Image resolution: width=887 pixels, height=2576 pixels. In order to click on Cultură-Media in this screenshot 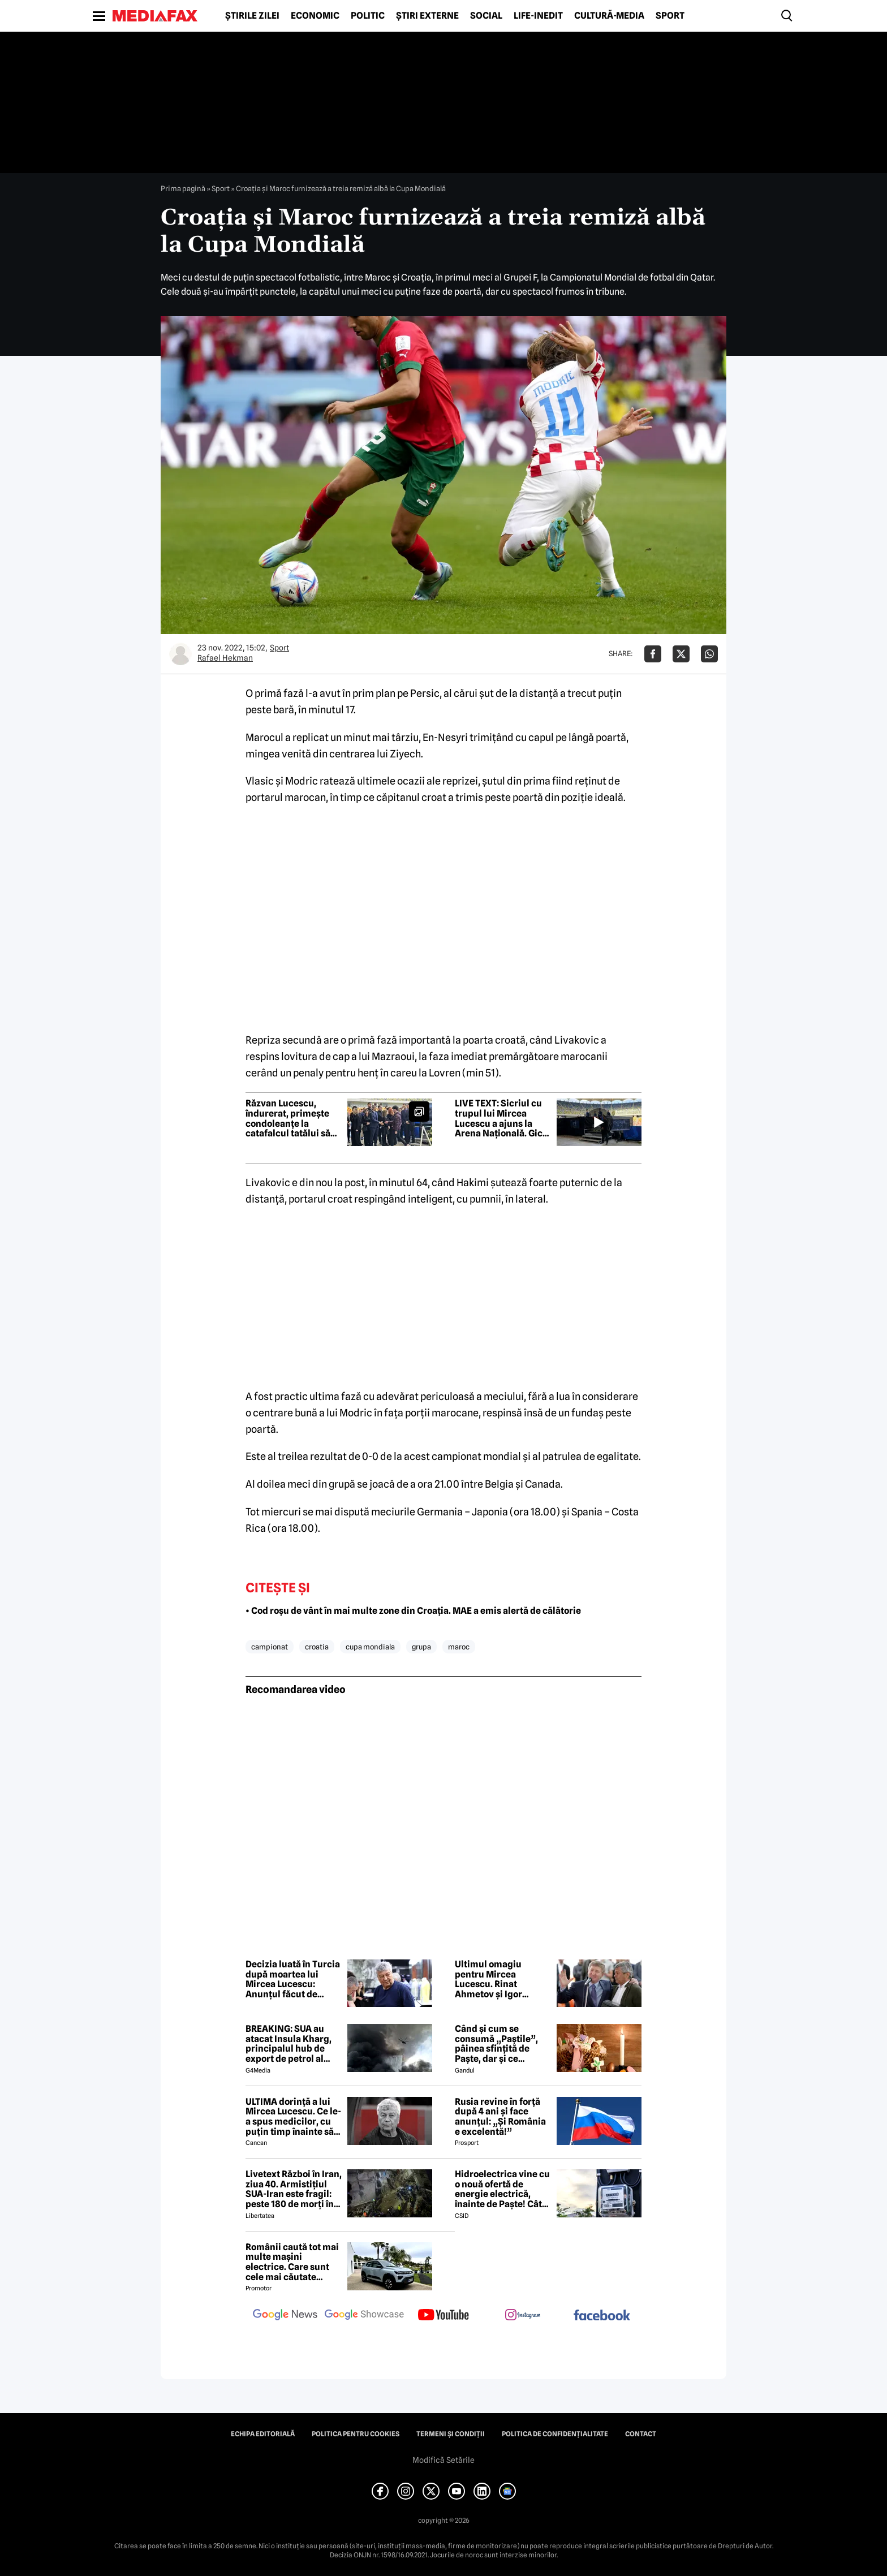, I will do `click(609, 15)`.